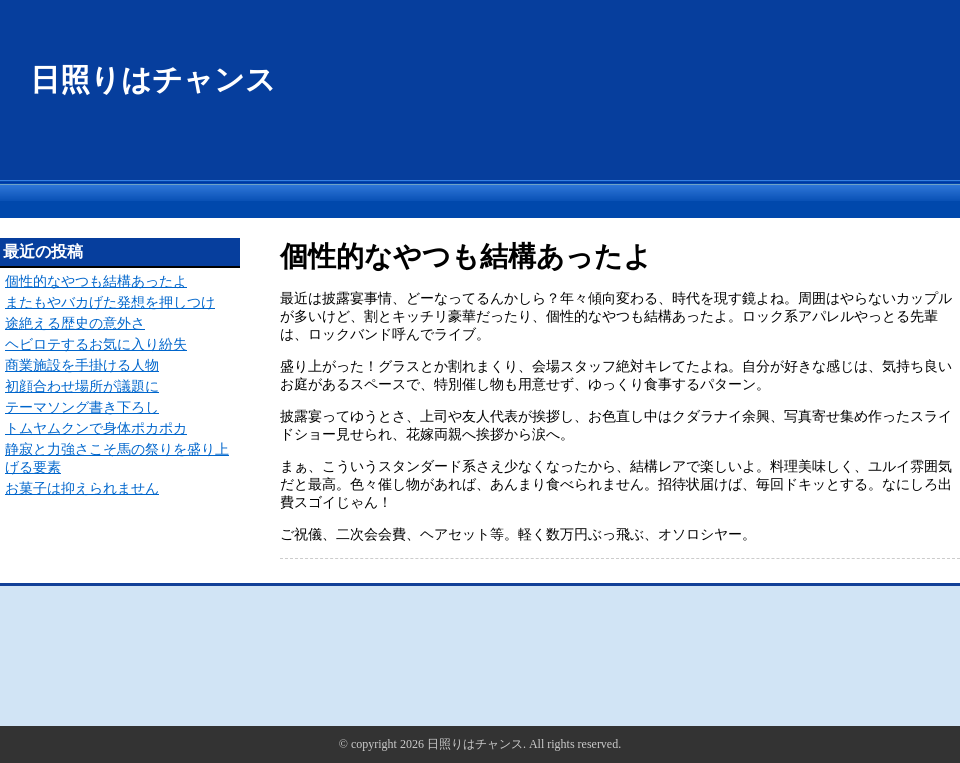 Image resolution: width=960 pixels, height=763 pixels. I want to click on 初顔合わせ場所が議題に, so click(82, 386).